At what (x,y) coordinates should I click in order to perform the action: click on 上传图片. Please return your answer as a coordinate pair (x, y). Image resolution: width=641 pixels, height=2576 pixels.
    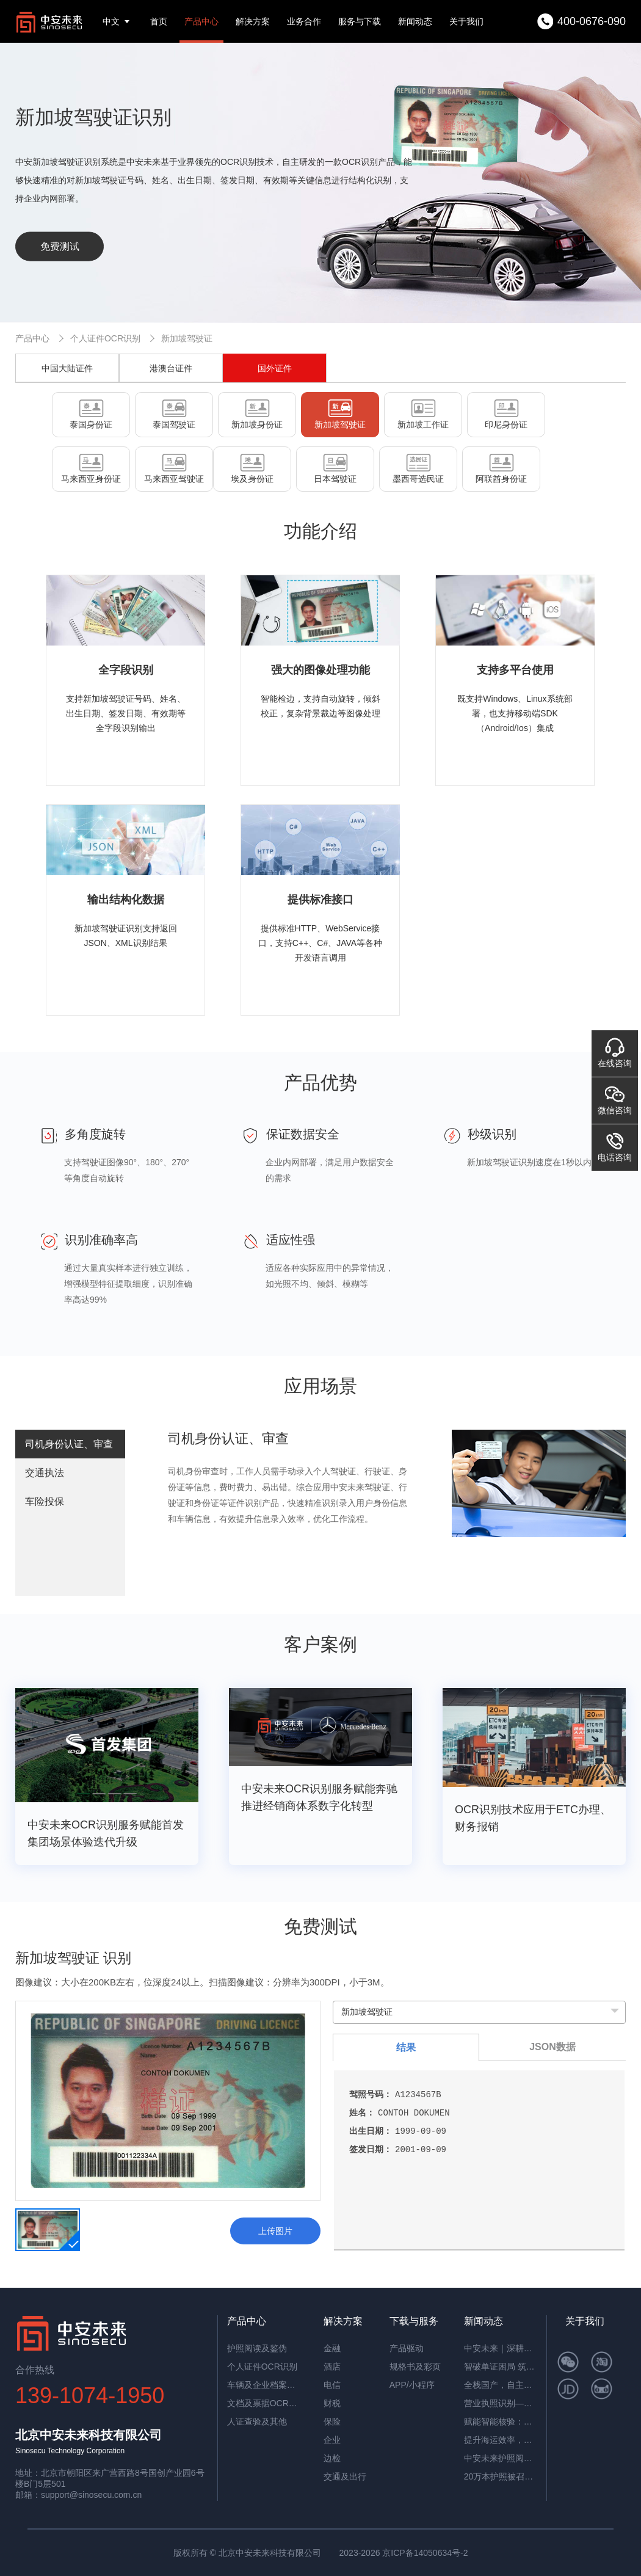
    Looking at the image, I should click on (275, 2231).